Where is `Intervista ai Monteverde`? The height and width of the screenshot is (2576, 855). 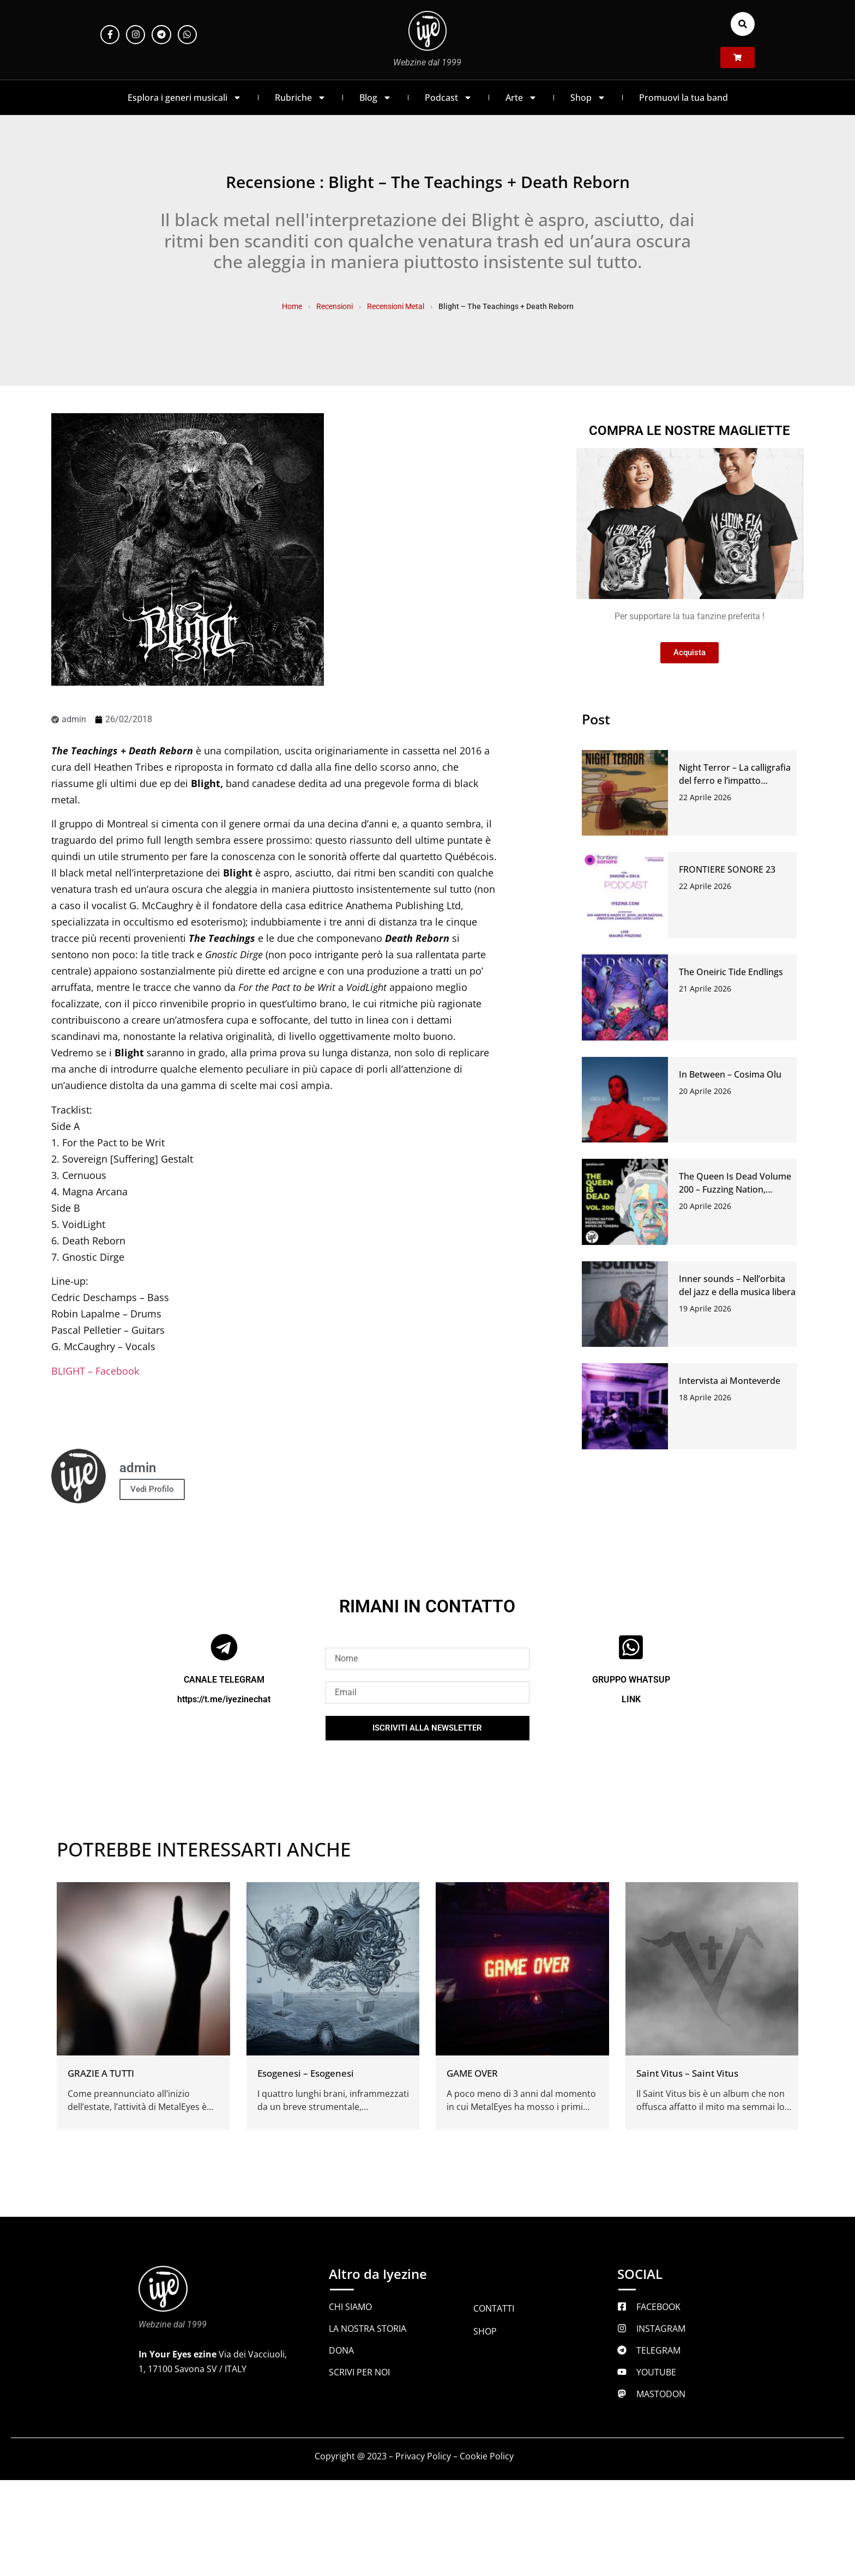 Intervista ai Monteverde is located at coordinates (729, 1381).